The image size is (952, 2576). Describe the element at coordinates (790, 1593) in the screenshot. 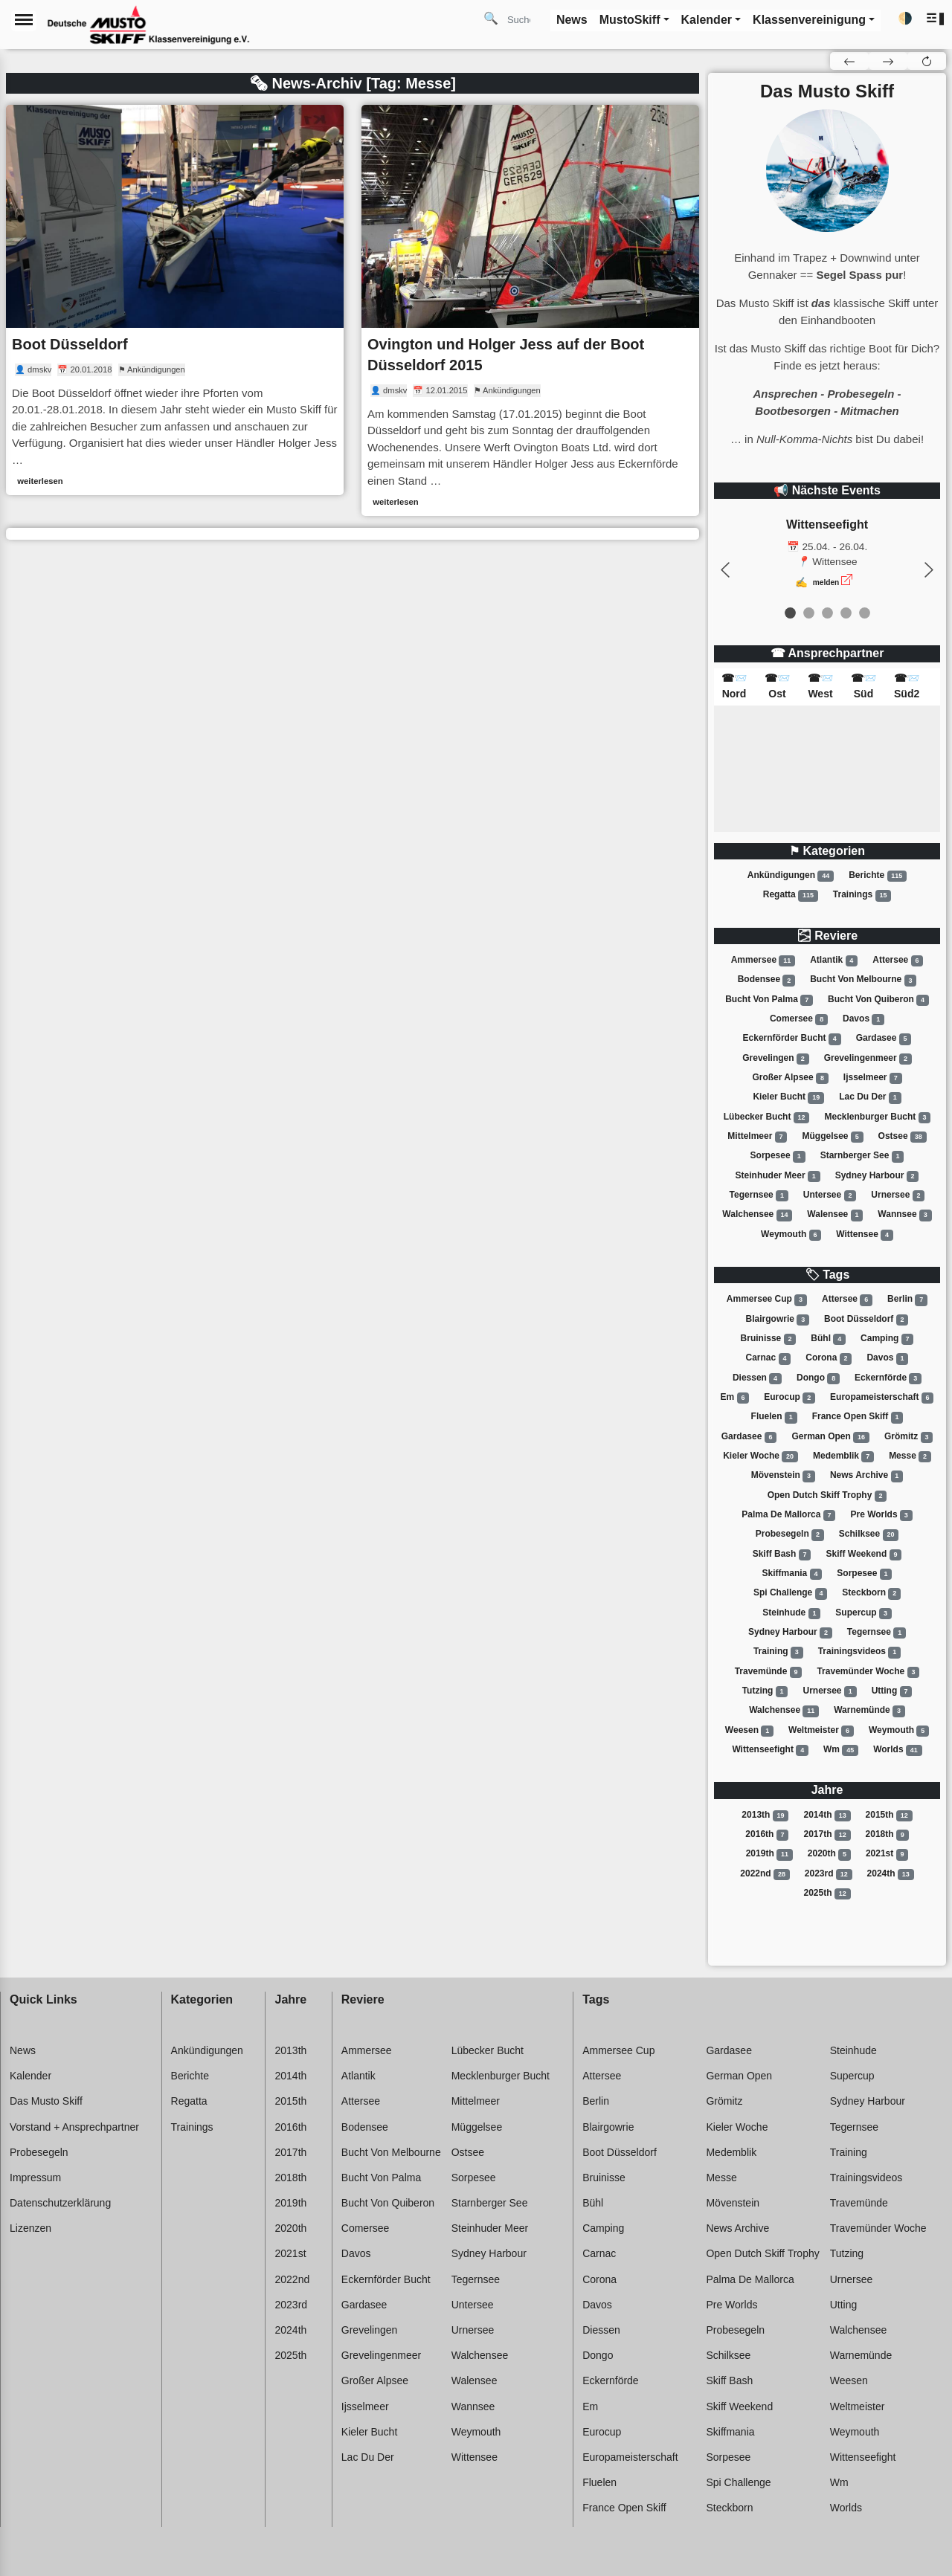

I see `Spi challenge` at that location.